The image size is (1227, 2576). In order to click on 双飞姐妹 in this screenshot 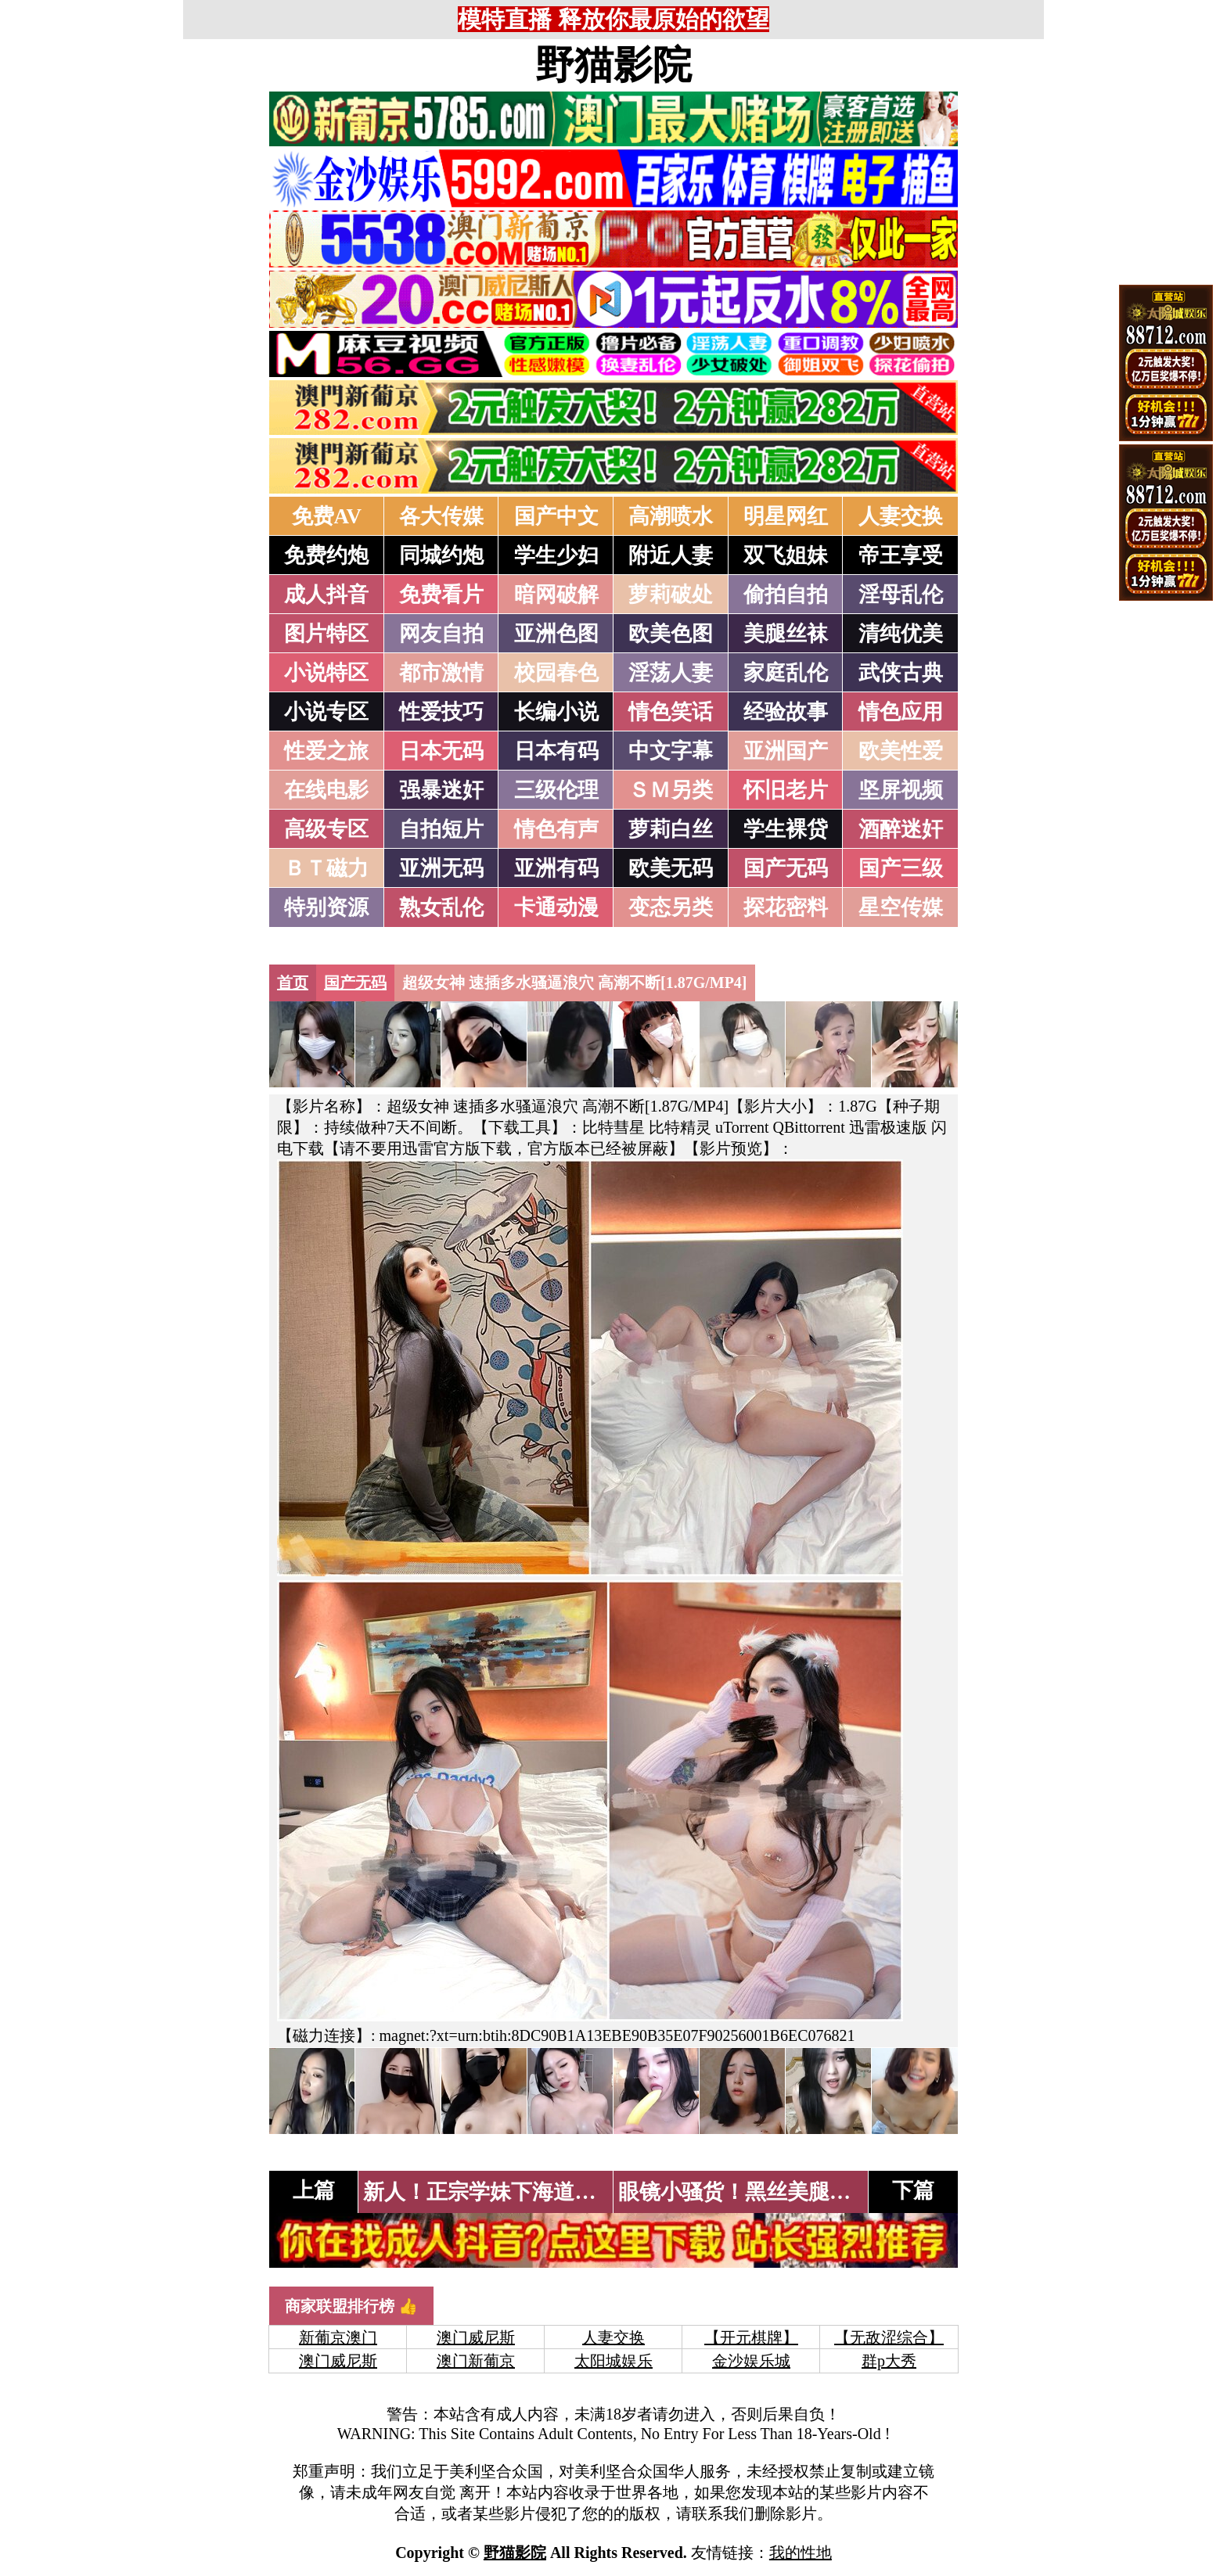, I will do `click(785, 555)`.